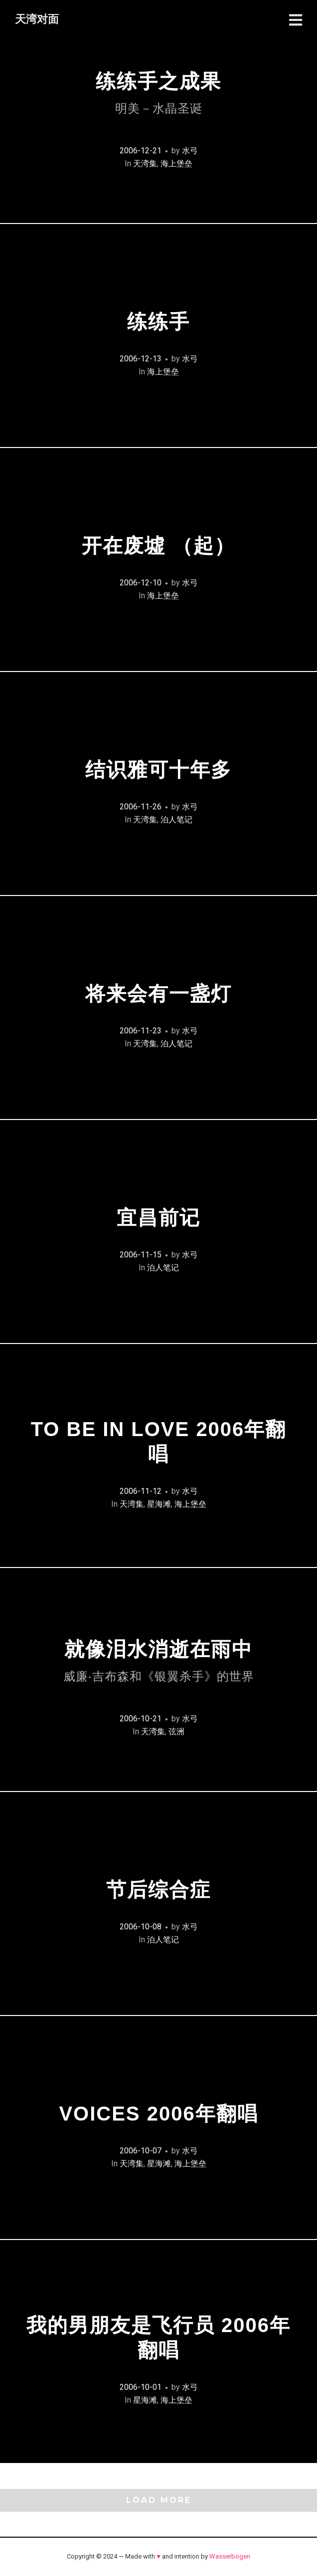 The height and width of the screenshot is (2576, 317). Describe the element at coordinates (158, 322) in the screenshot. I see `练练手` at that location.